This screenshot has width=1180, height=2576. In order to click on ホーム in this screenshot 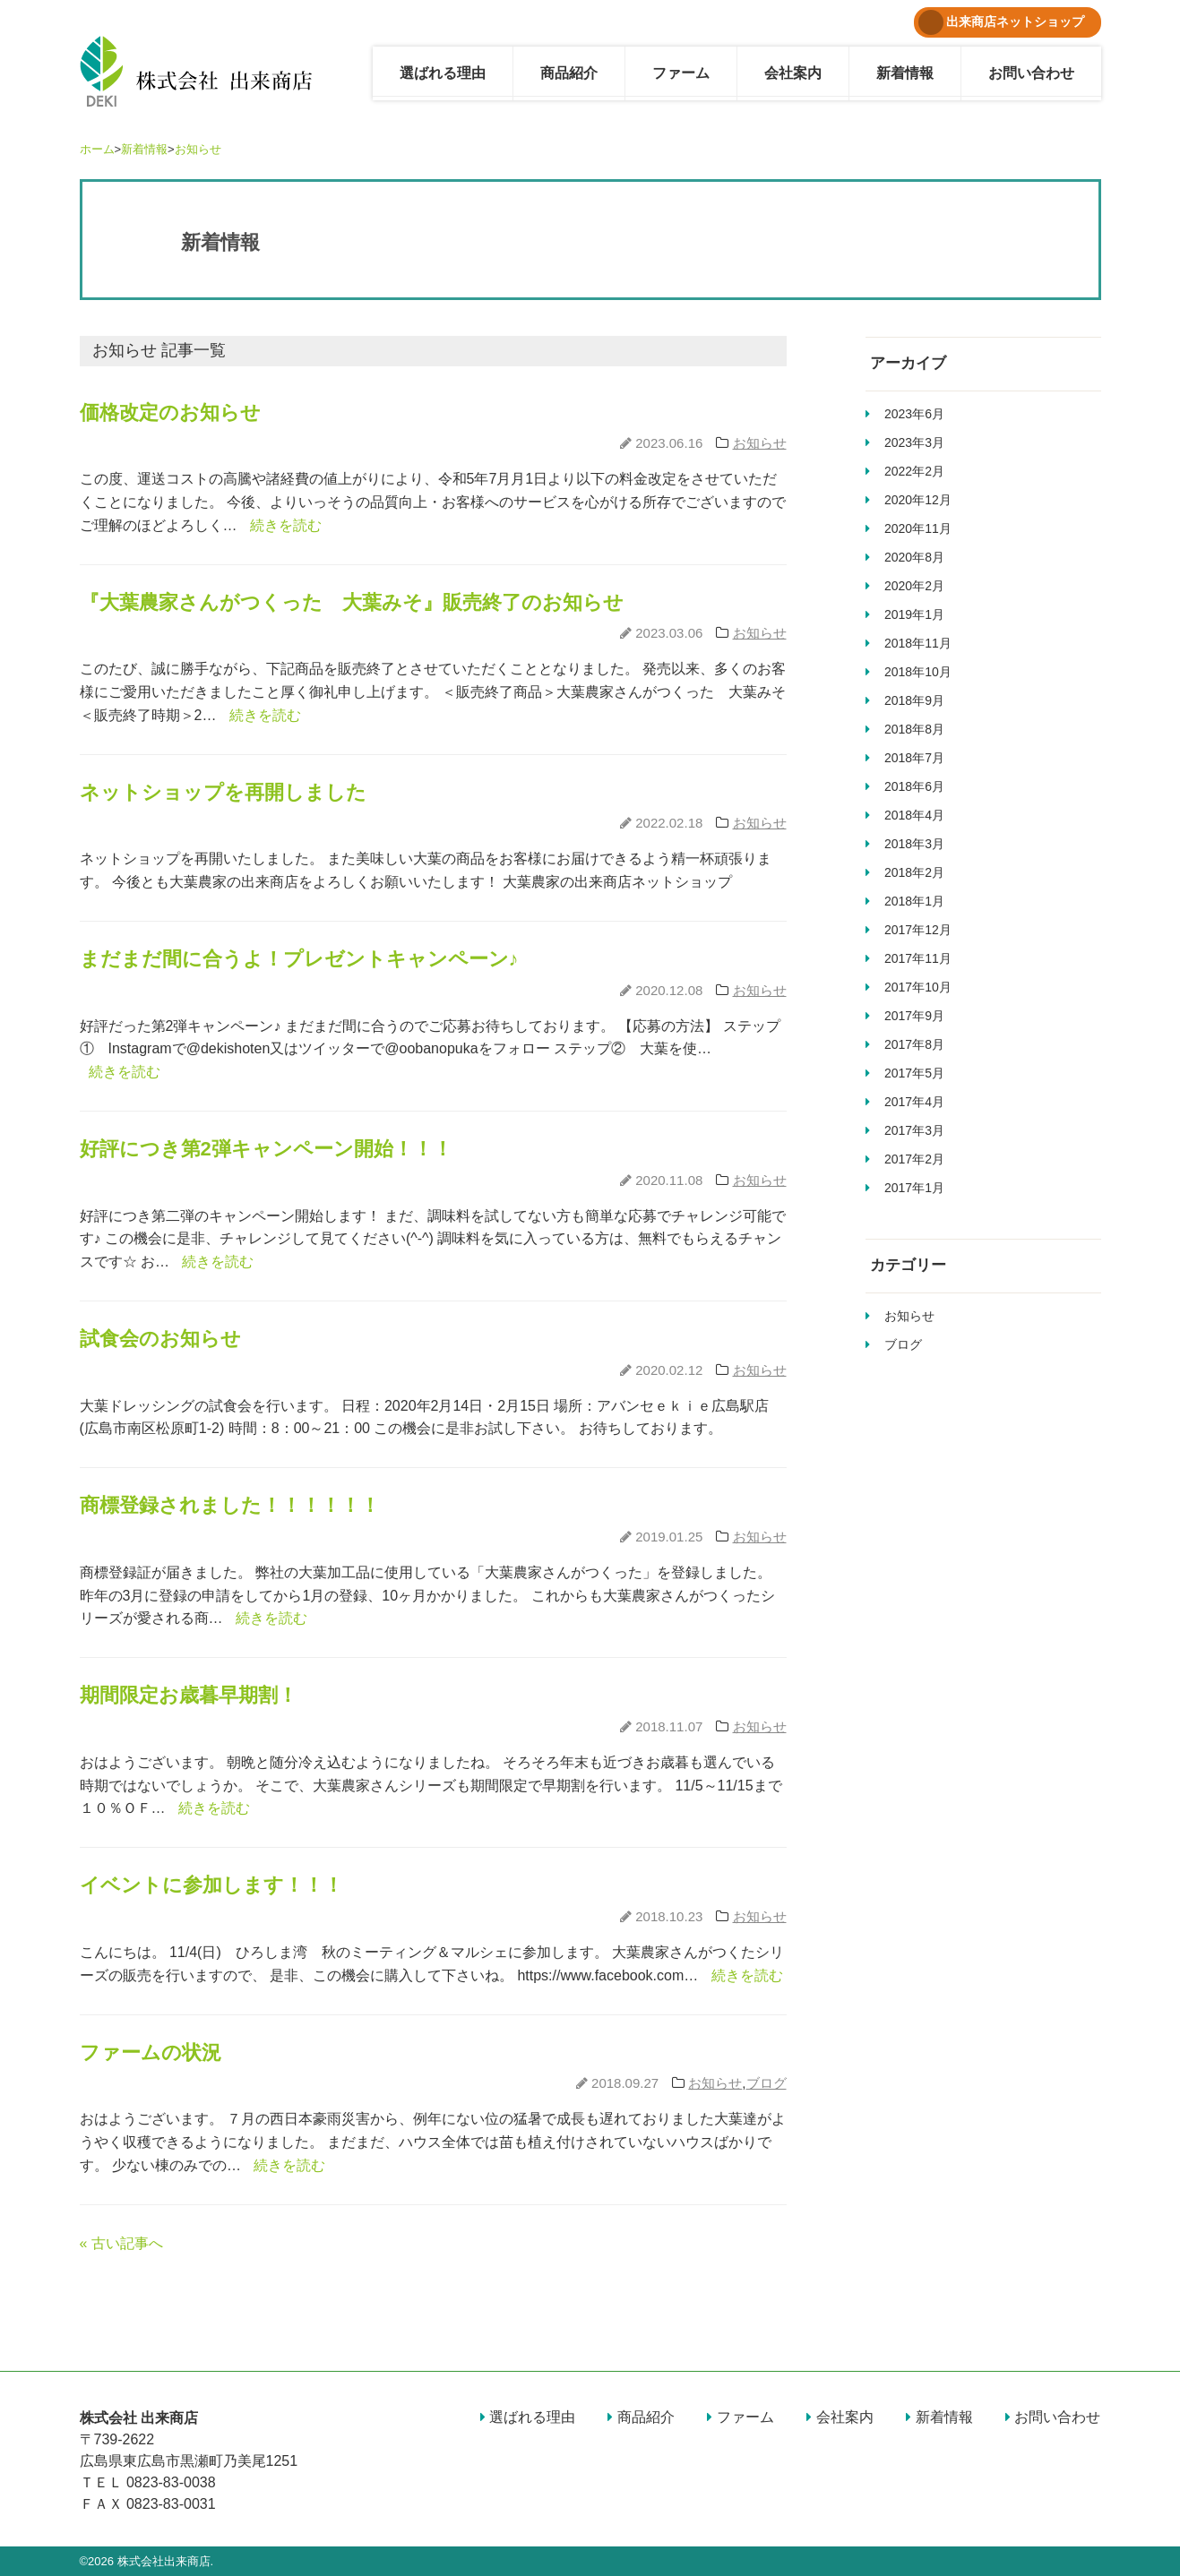, I will do `click(97, 149)`.